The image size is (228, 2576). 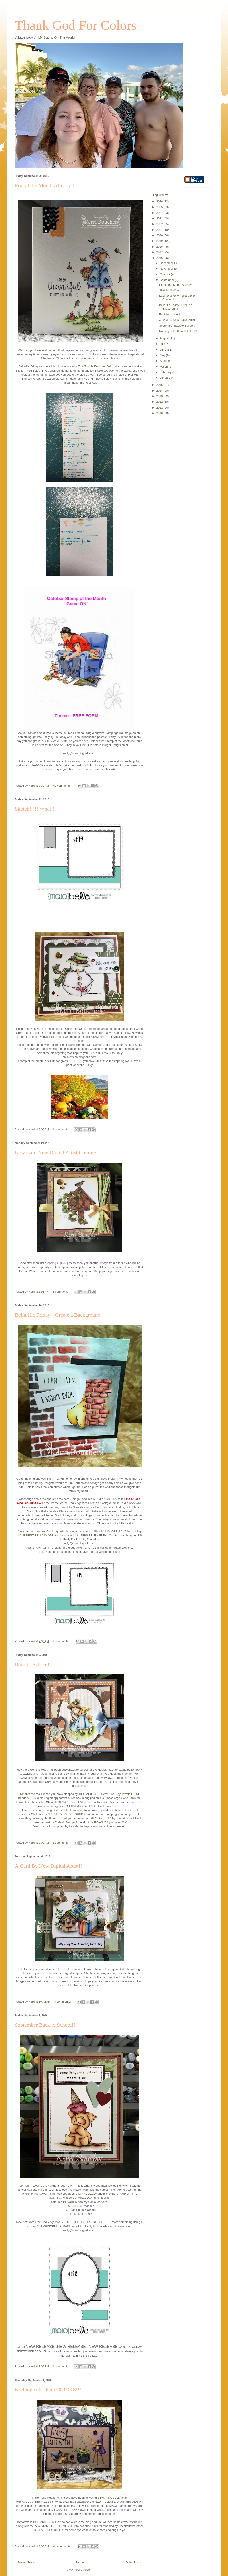 I want to click on Newer Posts, so click(x=26, y=2562).